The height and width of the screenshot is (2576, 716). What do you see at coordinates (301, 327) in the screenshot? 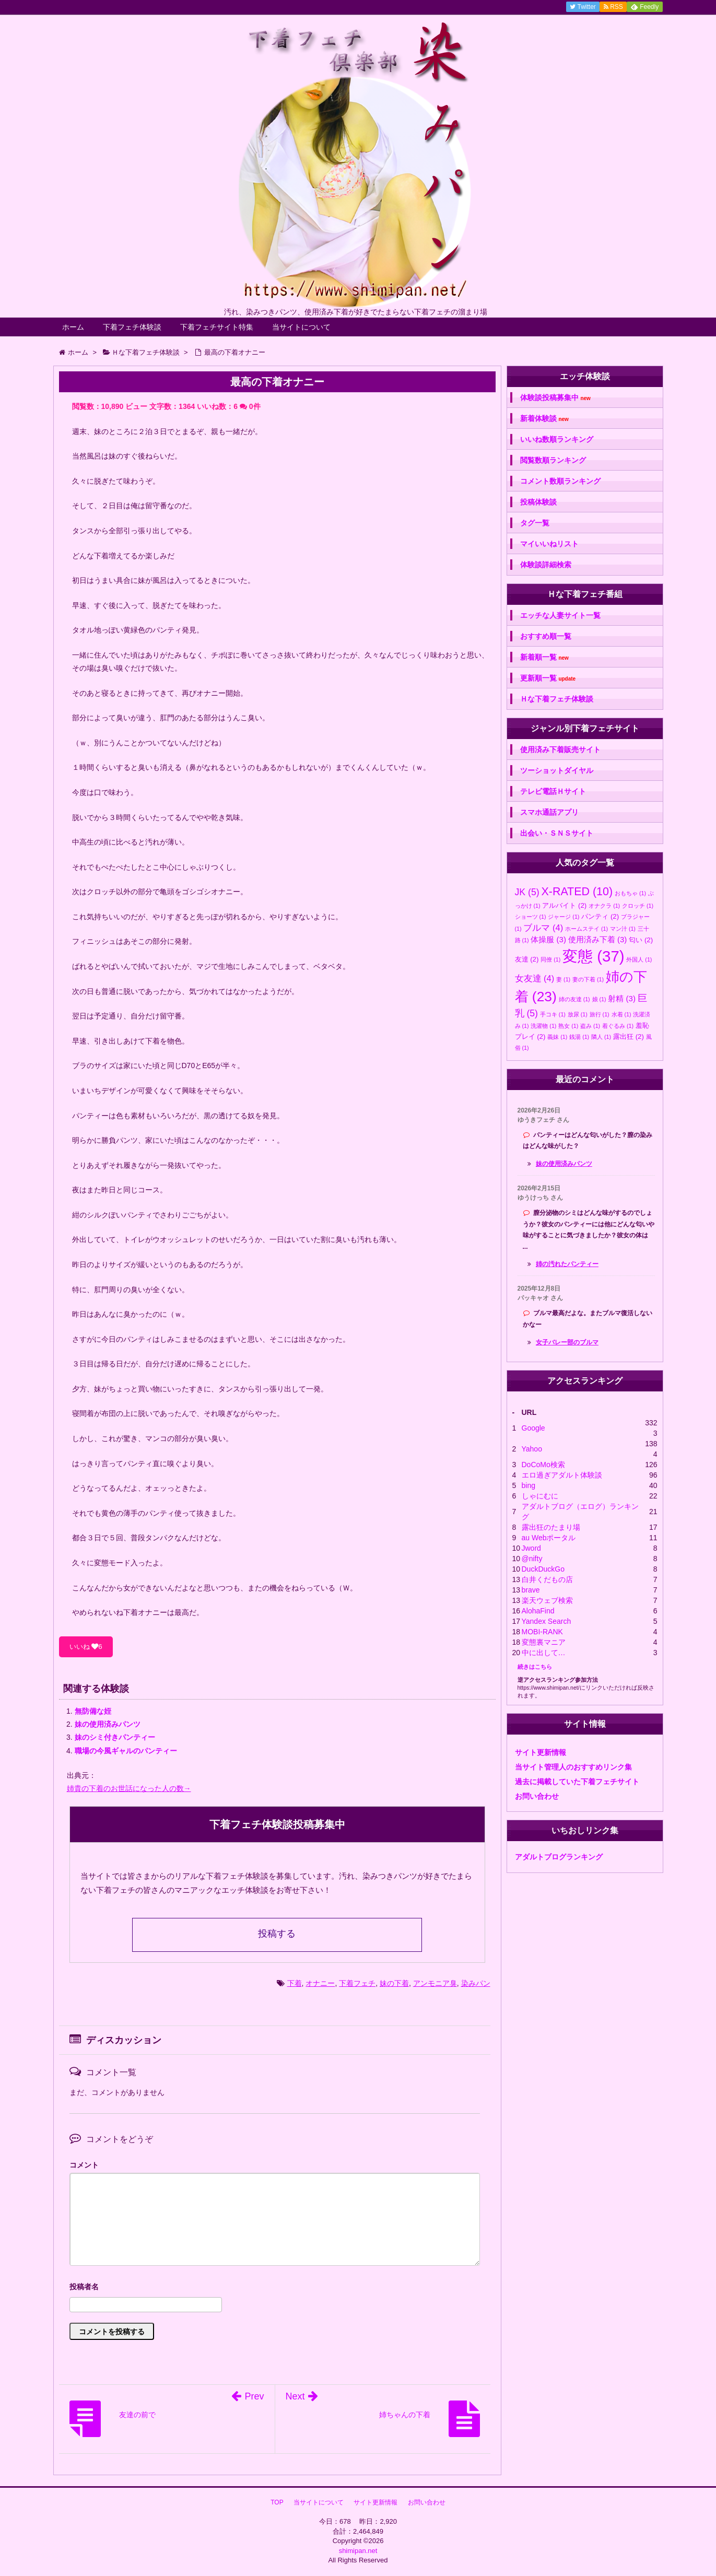
I see `当サイトについて` at bounding box center [301, 327].